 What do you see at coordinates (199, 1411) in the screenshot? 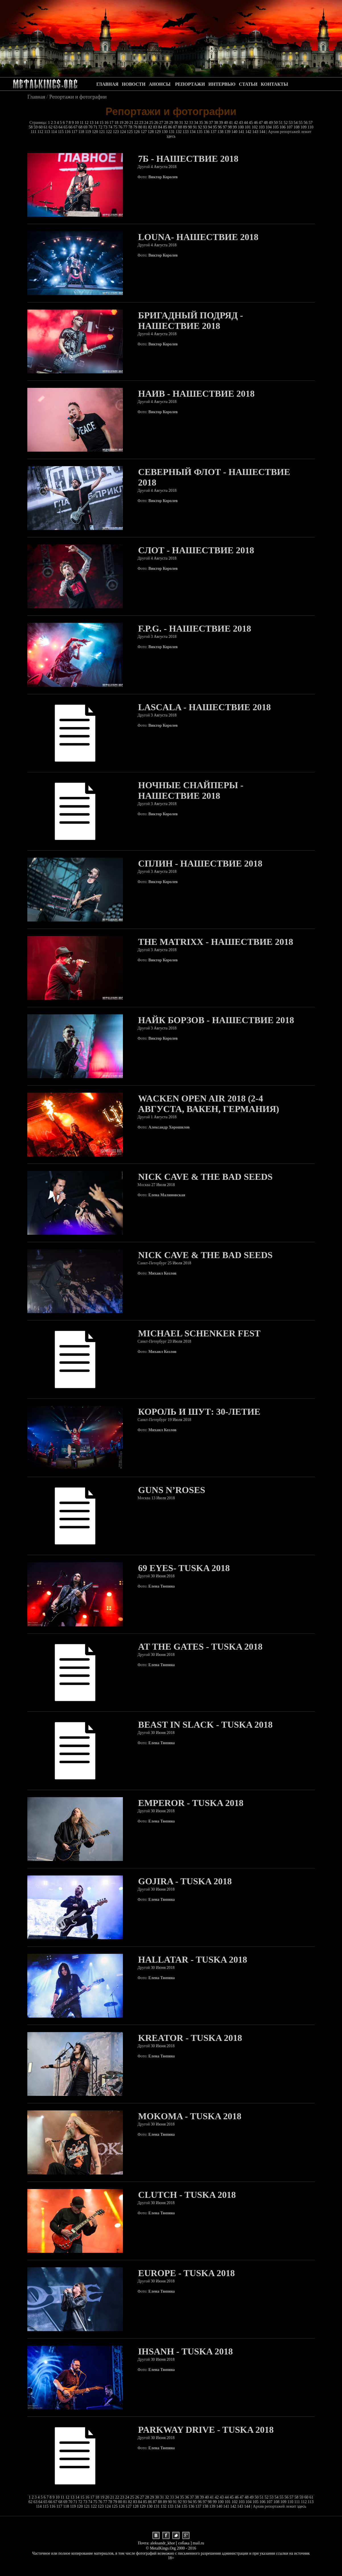
I see `Король И Шут: 30-летие` at bounding box center [199, 1411].